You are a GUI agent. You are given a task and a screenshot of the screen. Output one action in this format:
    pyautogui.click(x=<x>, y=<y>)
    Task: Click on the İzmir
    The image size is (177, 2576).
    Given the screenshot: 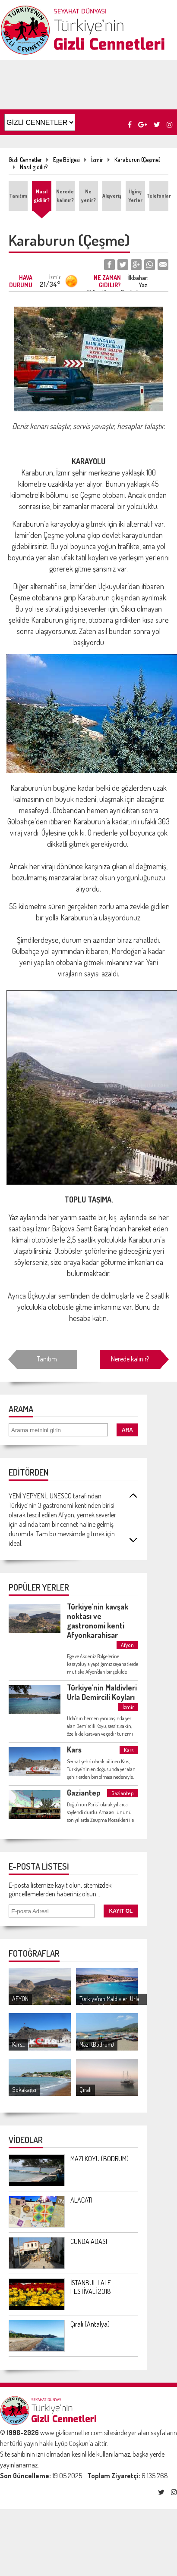 What is the action you would take?
    pyautogui.click(x=97, y=159)
    